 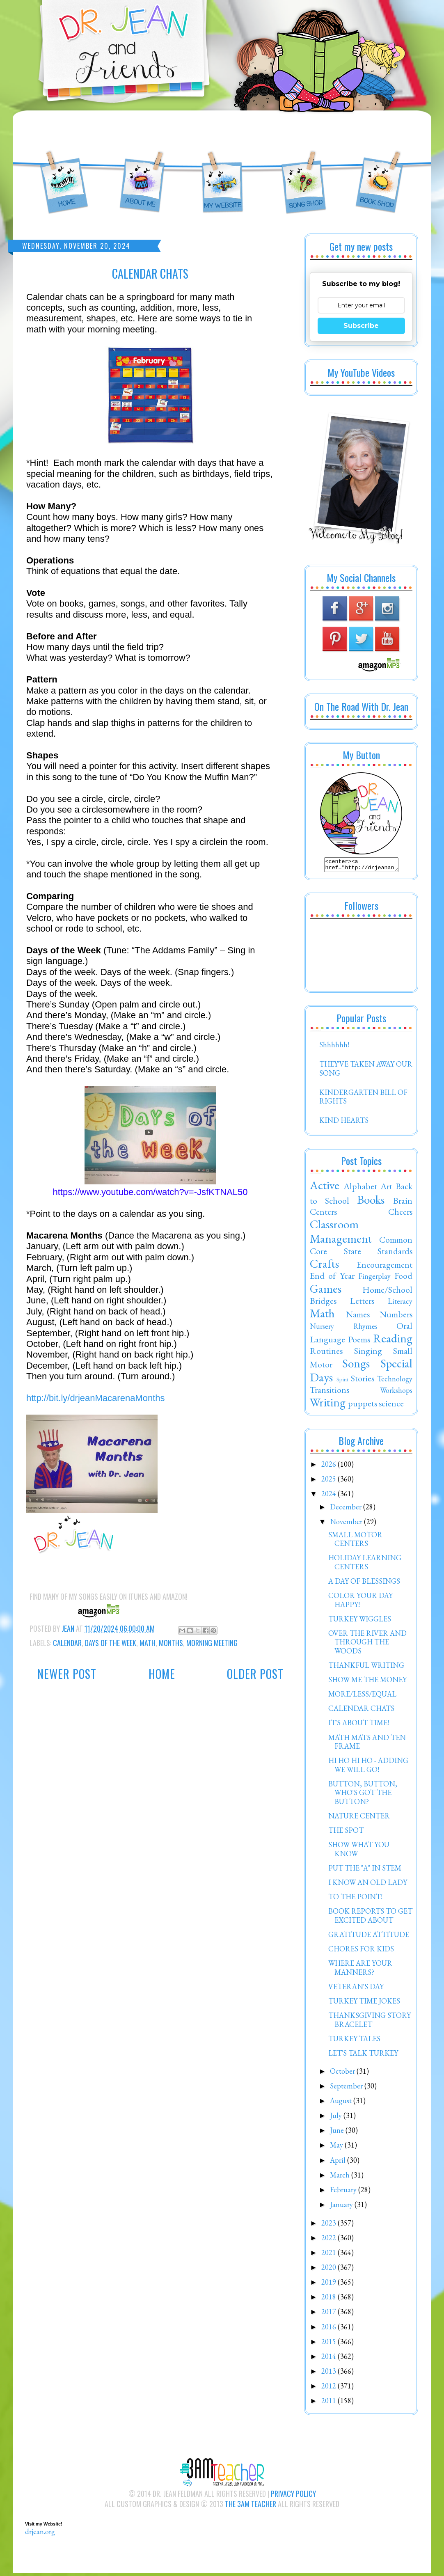 I want to click on Routines, so click(x=326, y=1353).